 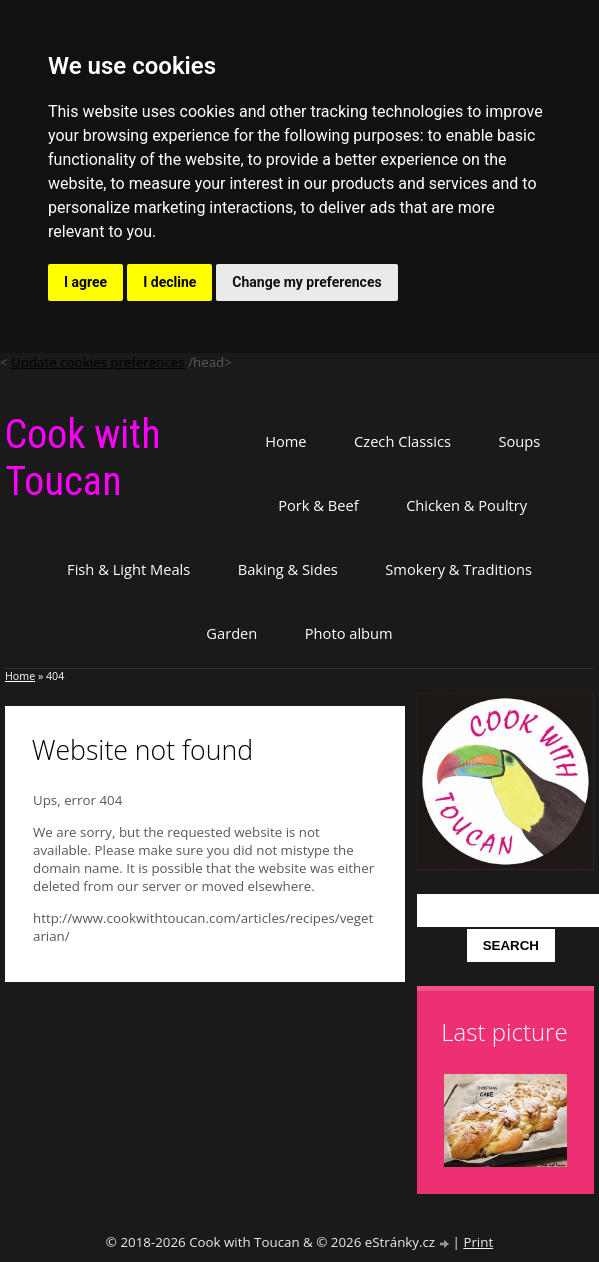 What do you see at coordinates (83, 458) in the screenshot?
I see `Cook with Toucan` at bounding box center [83, 458].